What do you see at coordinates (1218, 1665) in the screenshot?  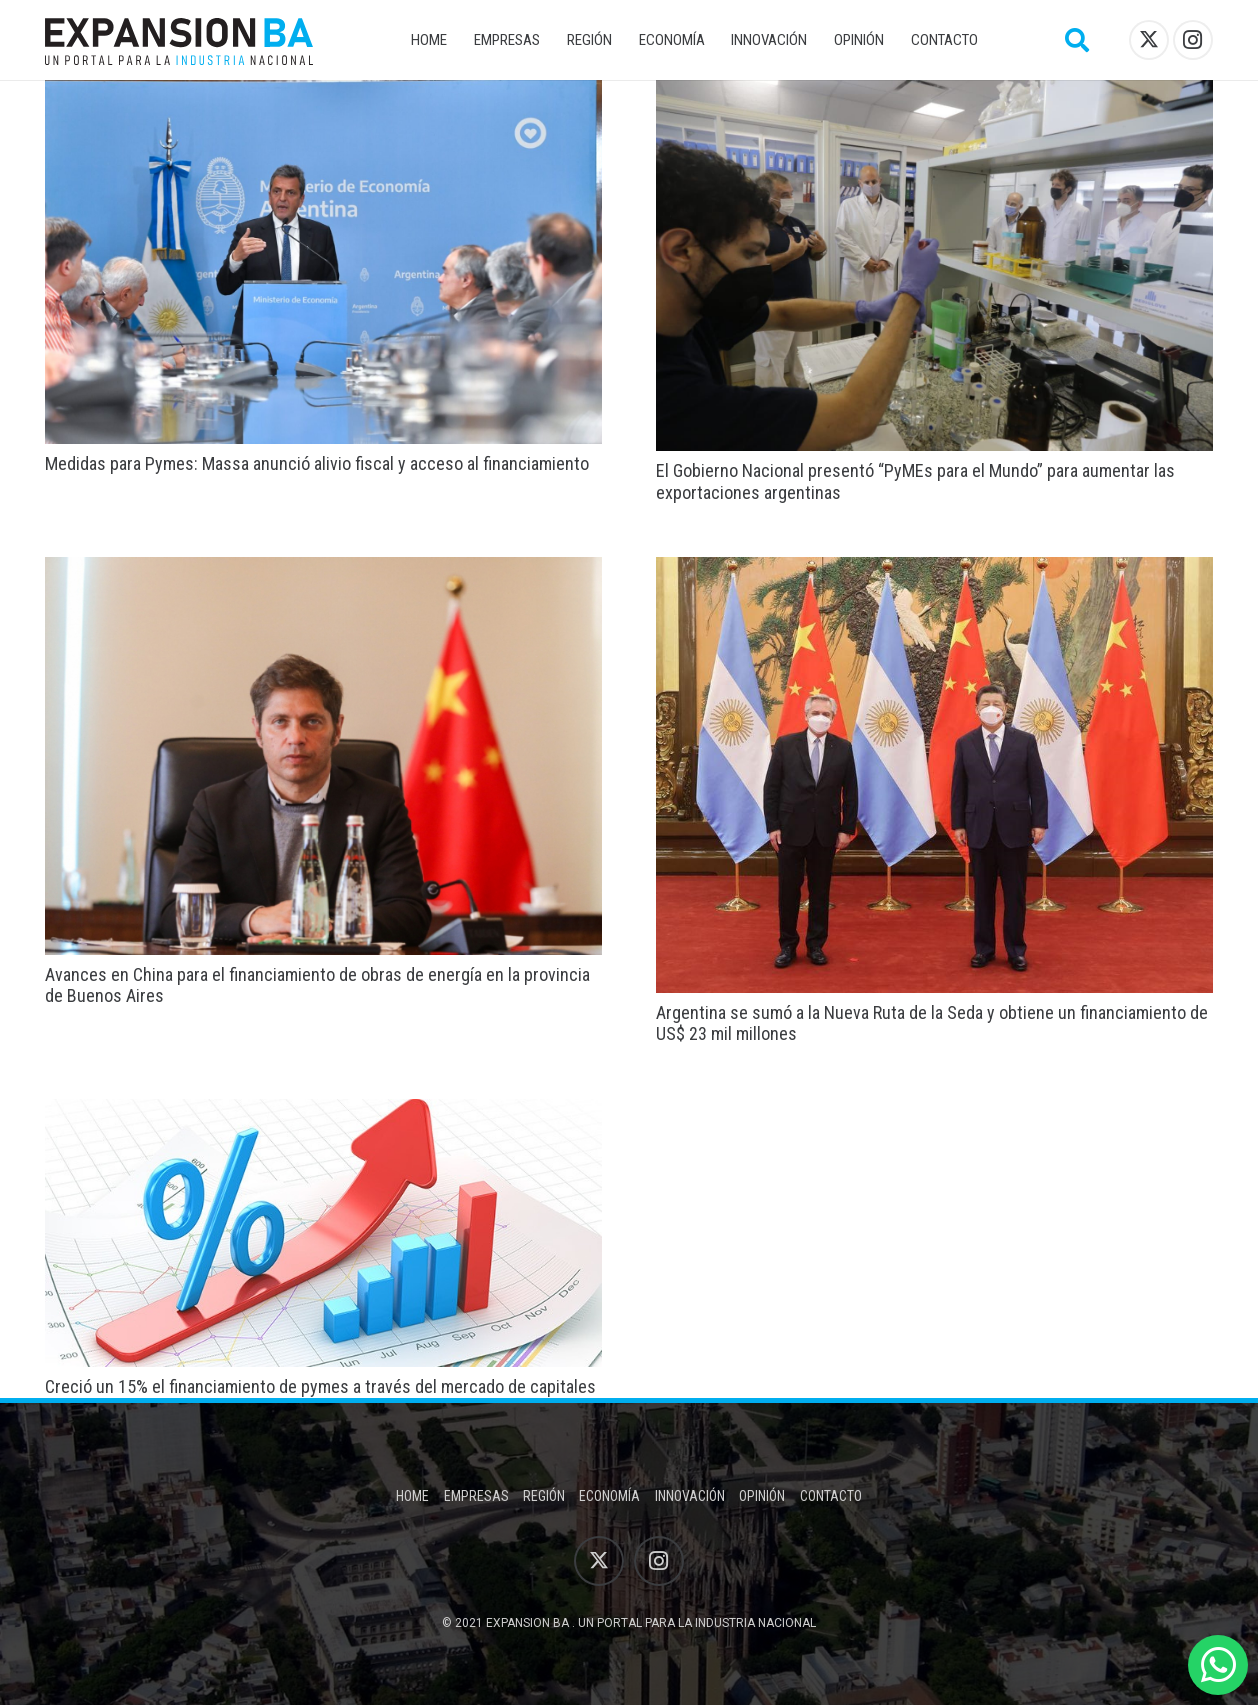 I see `[WhatsApp]` at bounding box center [1218, 1665].